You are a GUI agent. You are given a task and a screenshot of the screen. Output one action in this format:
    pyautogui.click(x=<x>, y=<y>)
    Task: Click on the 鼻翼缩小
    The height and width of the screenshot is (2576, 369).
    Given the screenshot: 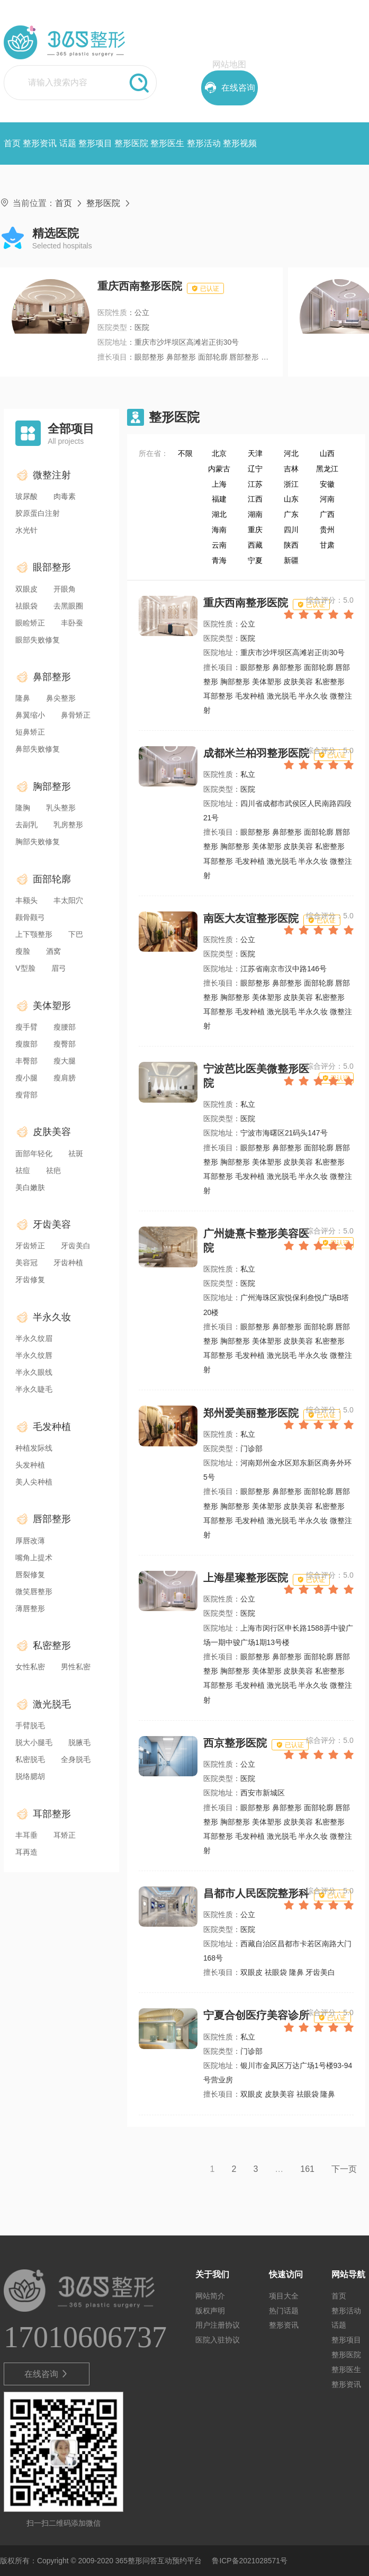 What is the action you would take?
    pyautogui.click(x=30, y=715)
    